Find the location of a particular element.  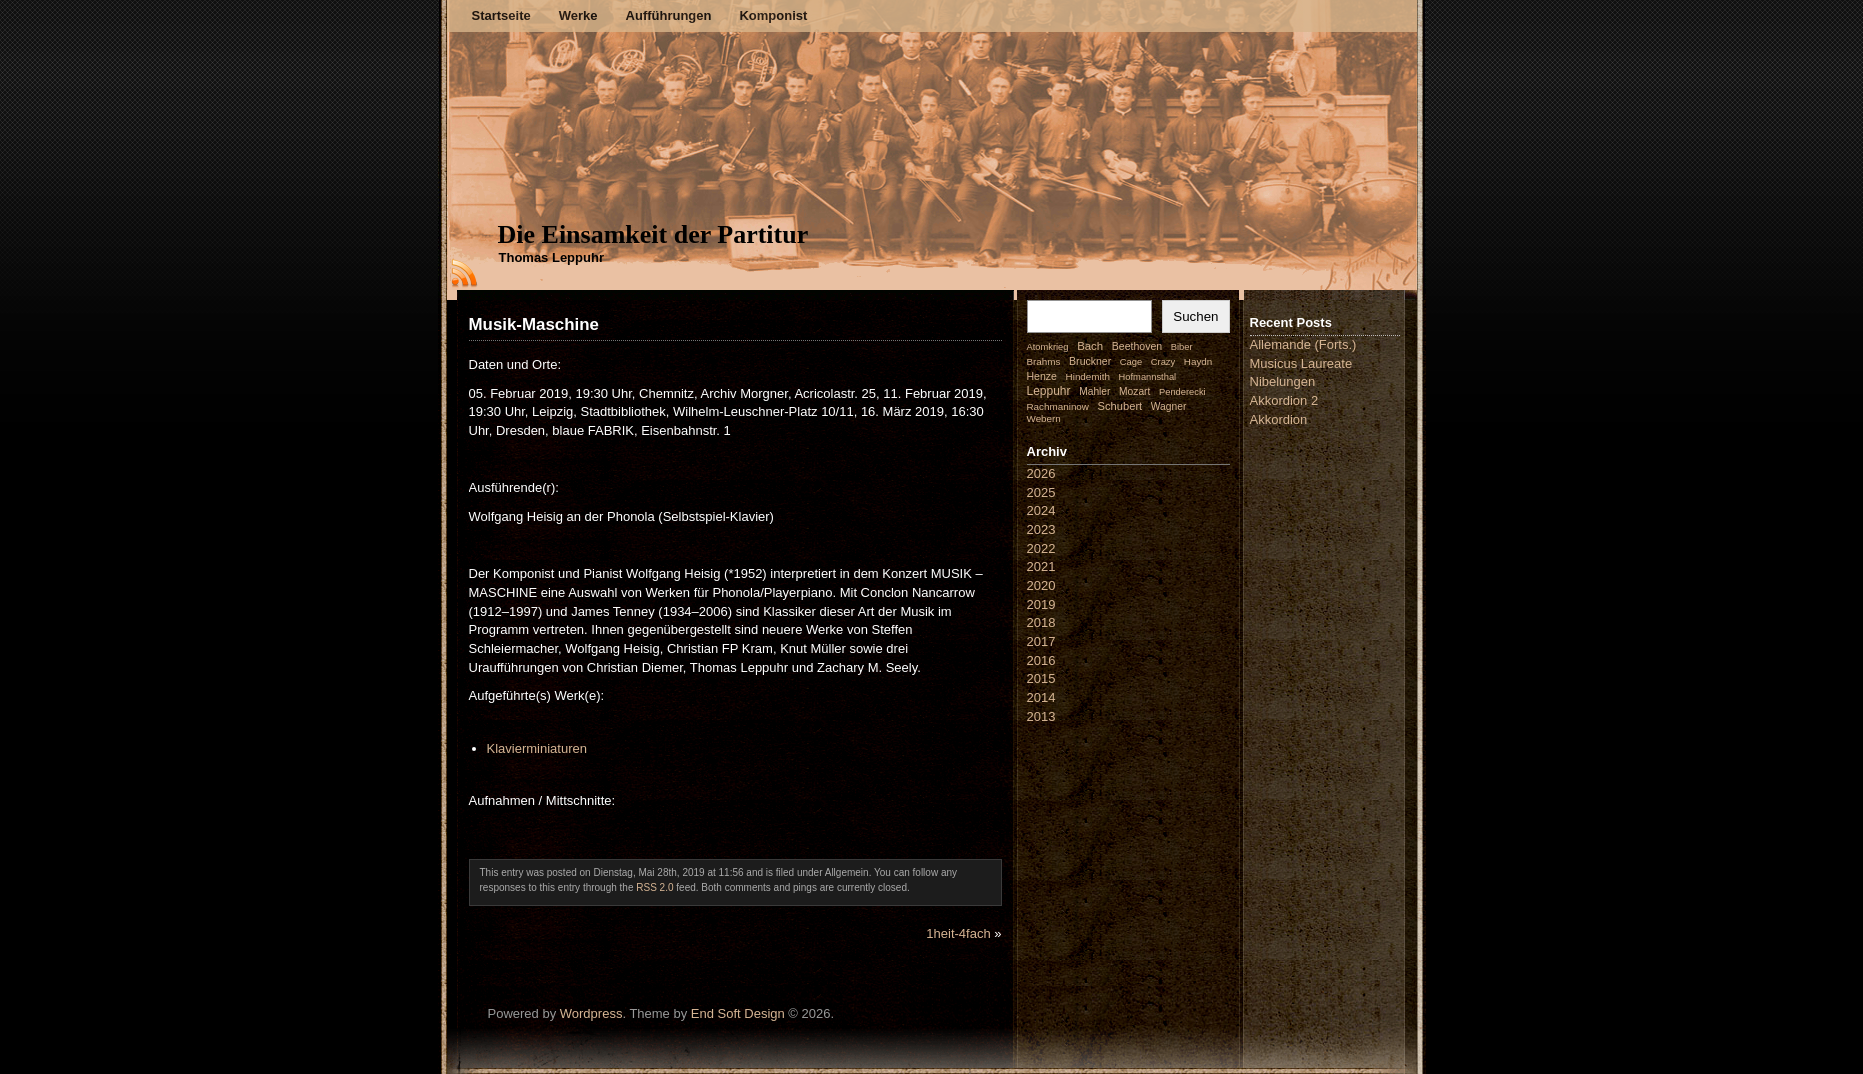

Haydn [Haydn (2 Einträge)] is located at coordinates (1198, 361).